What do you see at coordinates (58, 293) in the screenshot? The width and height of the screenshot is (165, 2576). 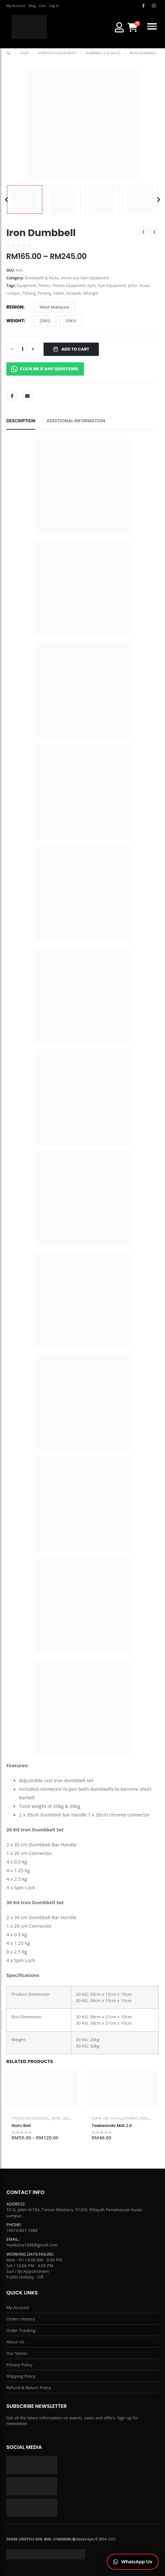 I see `Sabah` at bounding box center [58, 293].